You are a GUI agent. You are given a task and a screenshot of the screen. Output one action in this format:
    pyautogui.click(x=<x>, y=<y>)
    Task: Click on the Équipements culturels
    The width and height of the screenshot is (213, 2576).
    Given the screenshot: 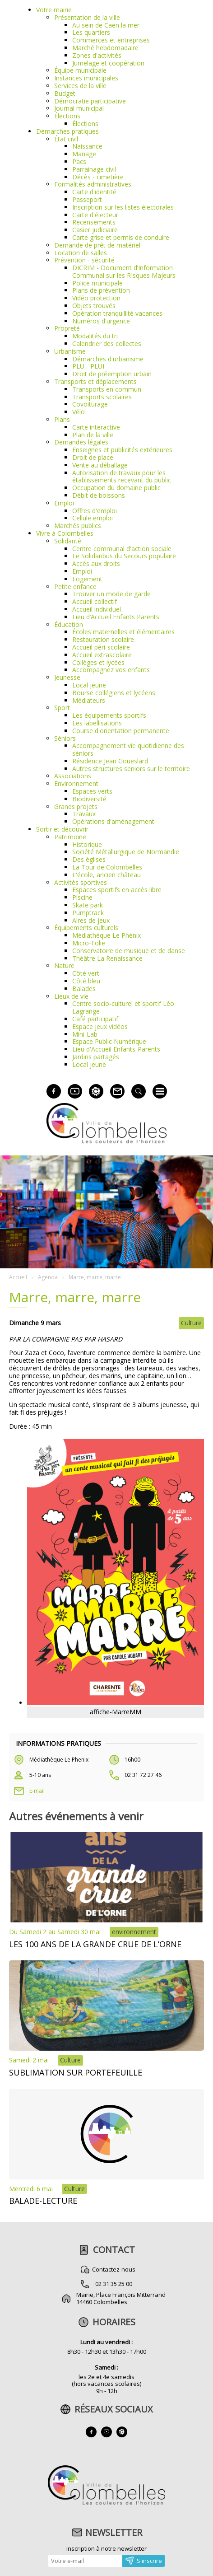 What is the action you would take?
    pyautogui.click(x=86, y=927)
    